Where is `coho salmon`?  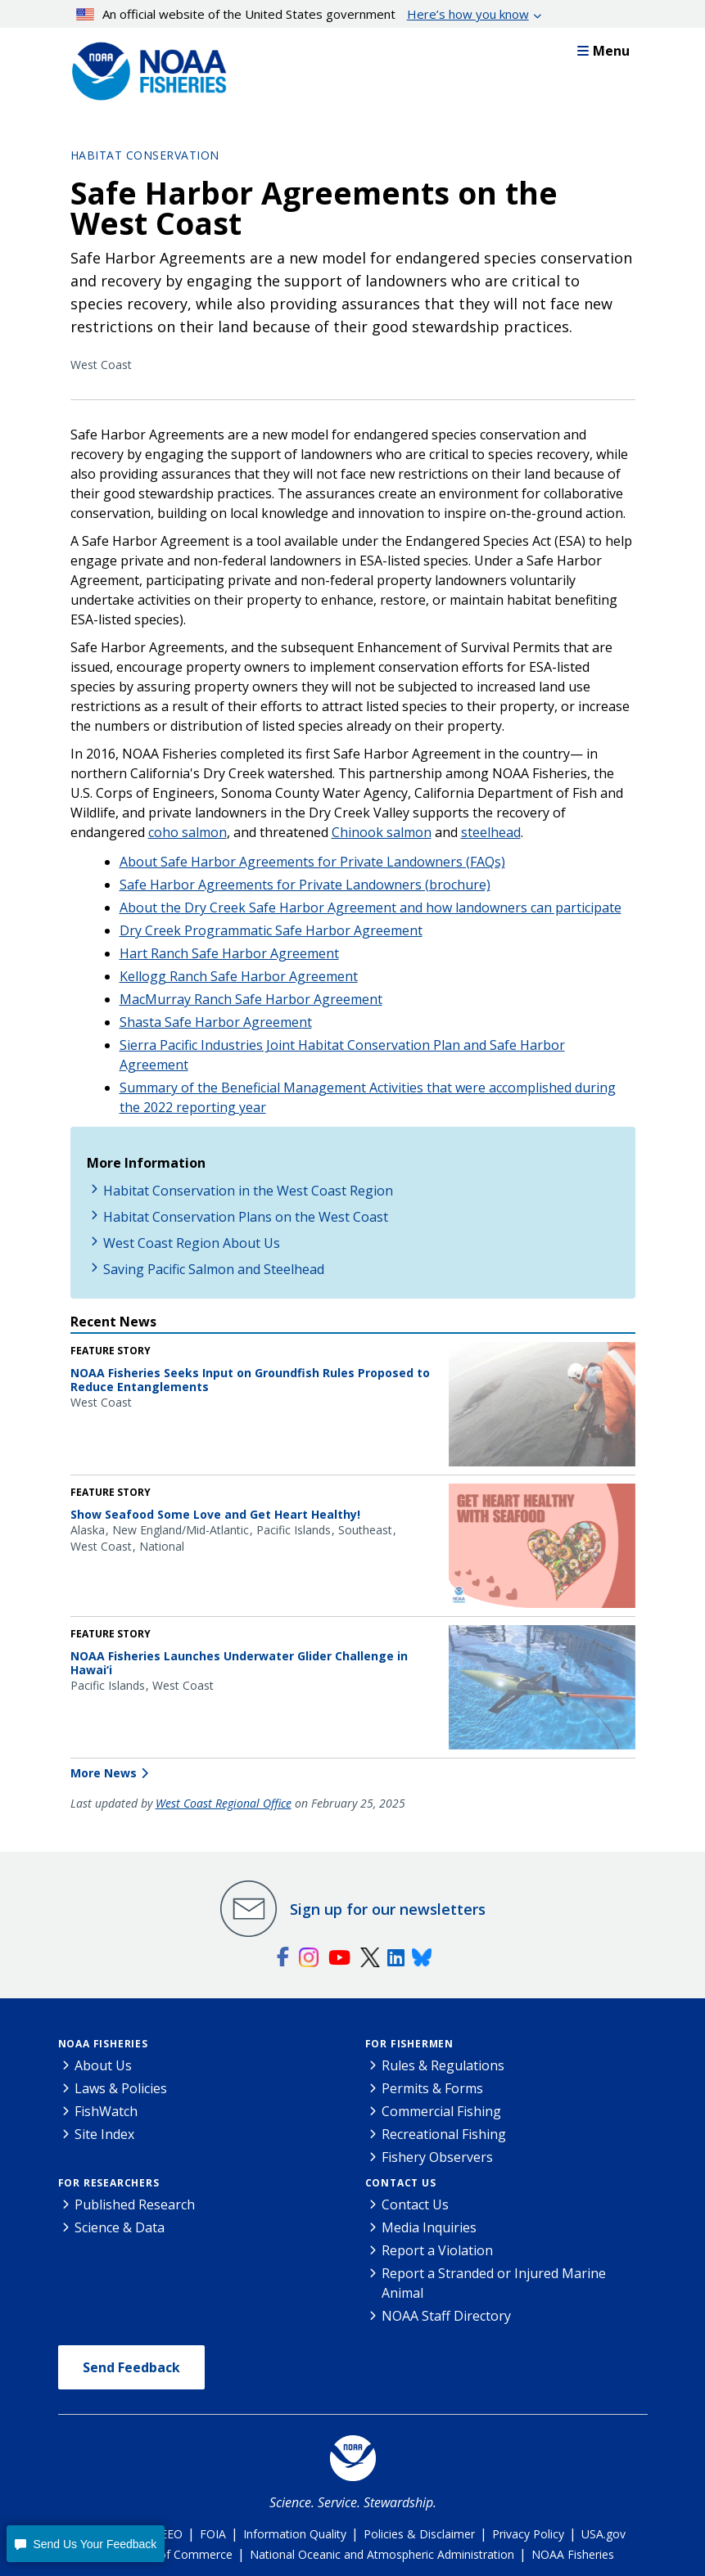
coho salmon is located at coordinates (187, 832).